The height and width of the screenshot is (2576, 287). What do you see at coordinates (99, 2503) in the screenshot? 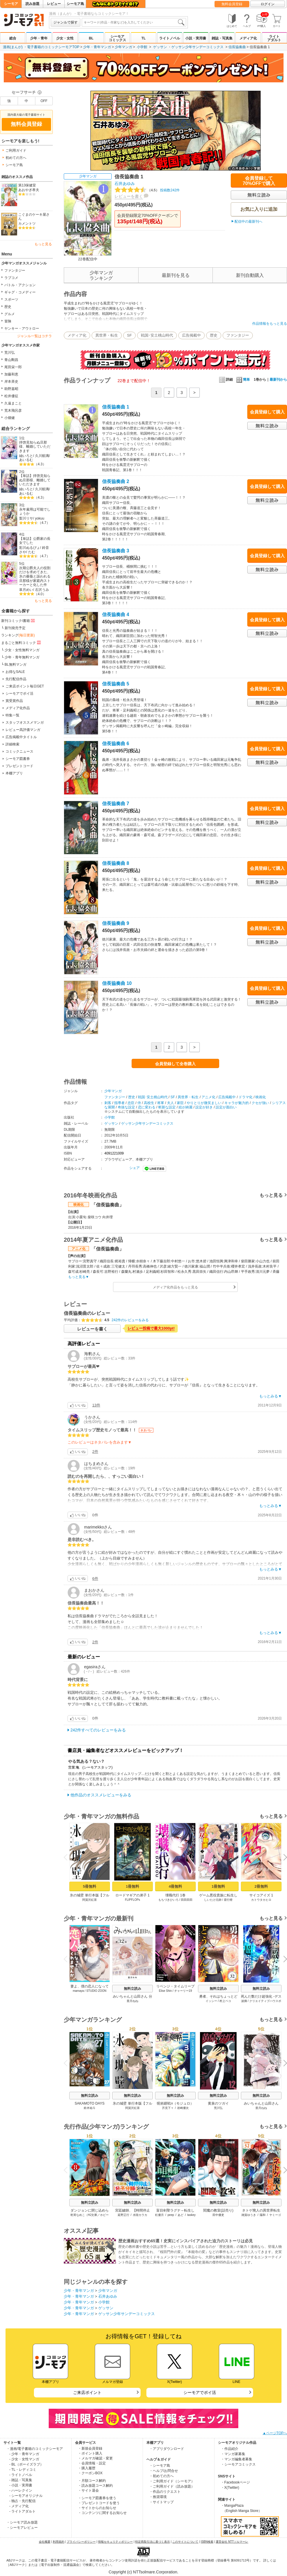
I see `・プレゼントコードを使う` at bounding box center [99, 2503].